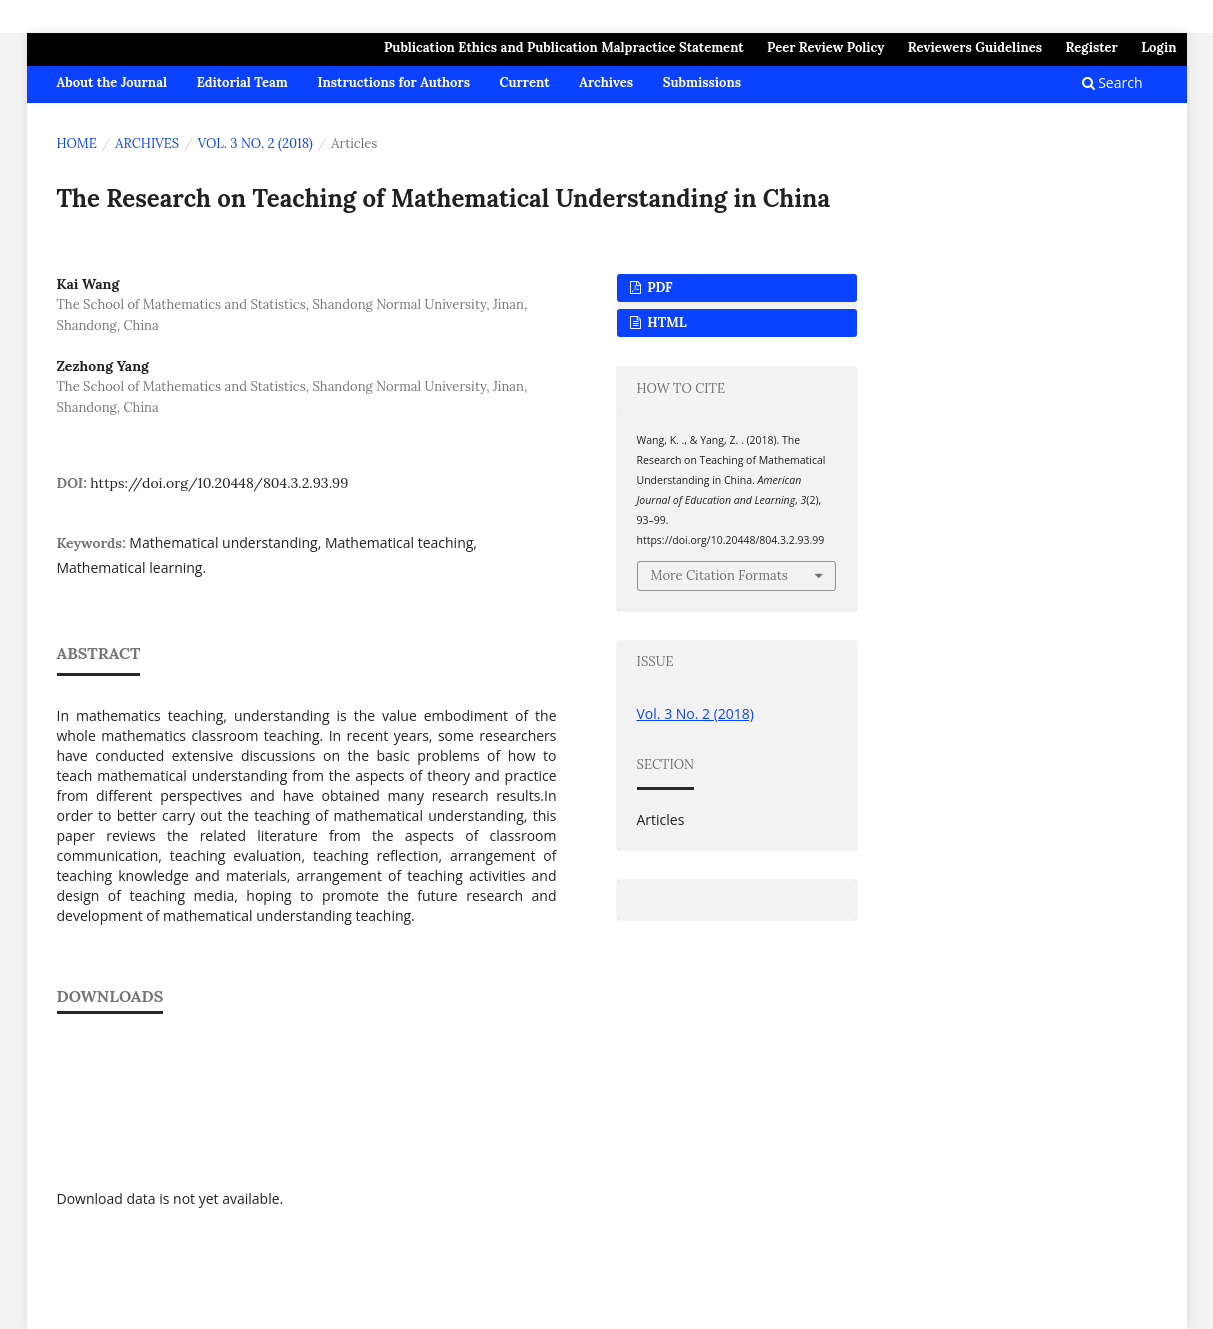 This screenshot has width=1213, height=1329. I want to click on Instructions for Authors, so click(394, 82).